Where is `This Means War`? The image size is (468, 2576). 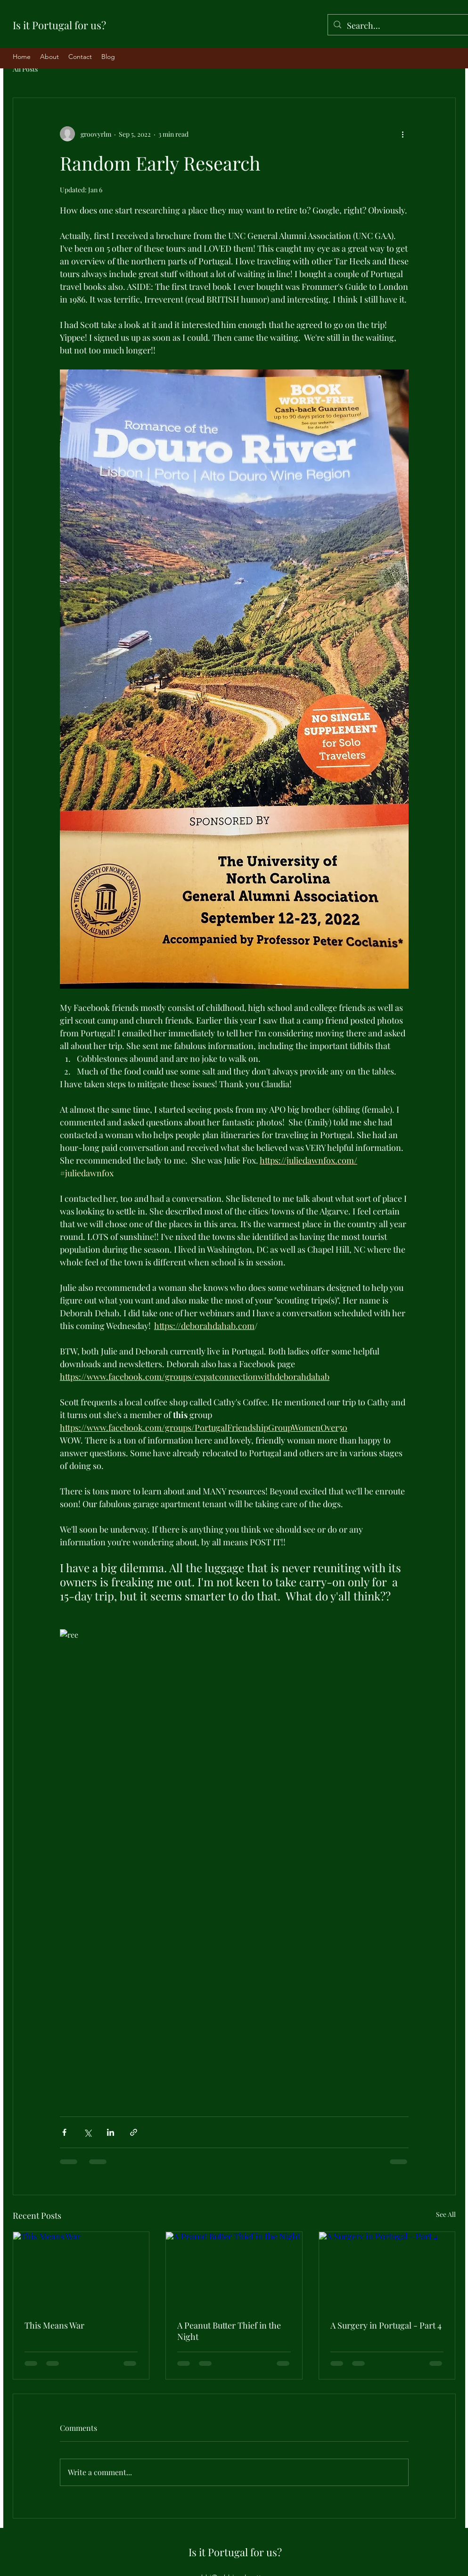
This Means War is located at coordinates (54, 2325).